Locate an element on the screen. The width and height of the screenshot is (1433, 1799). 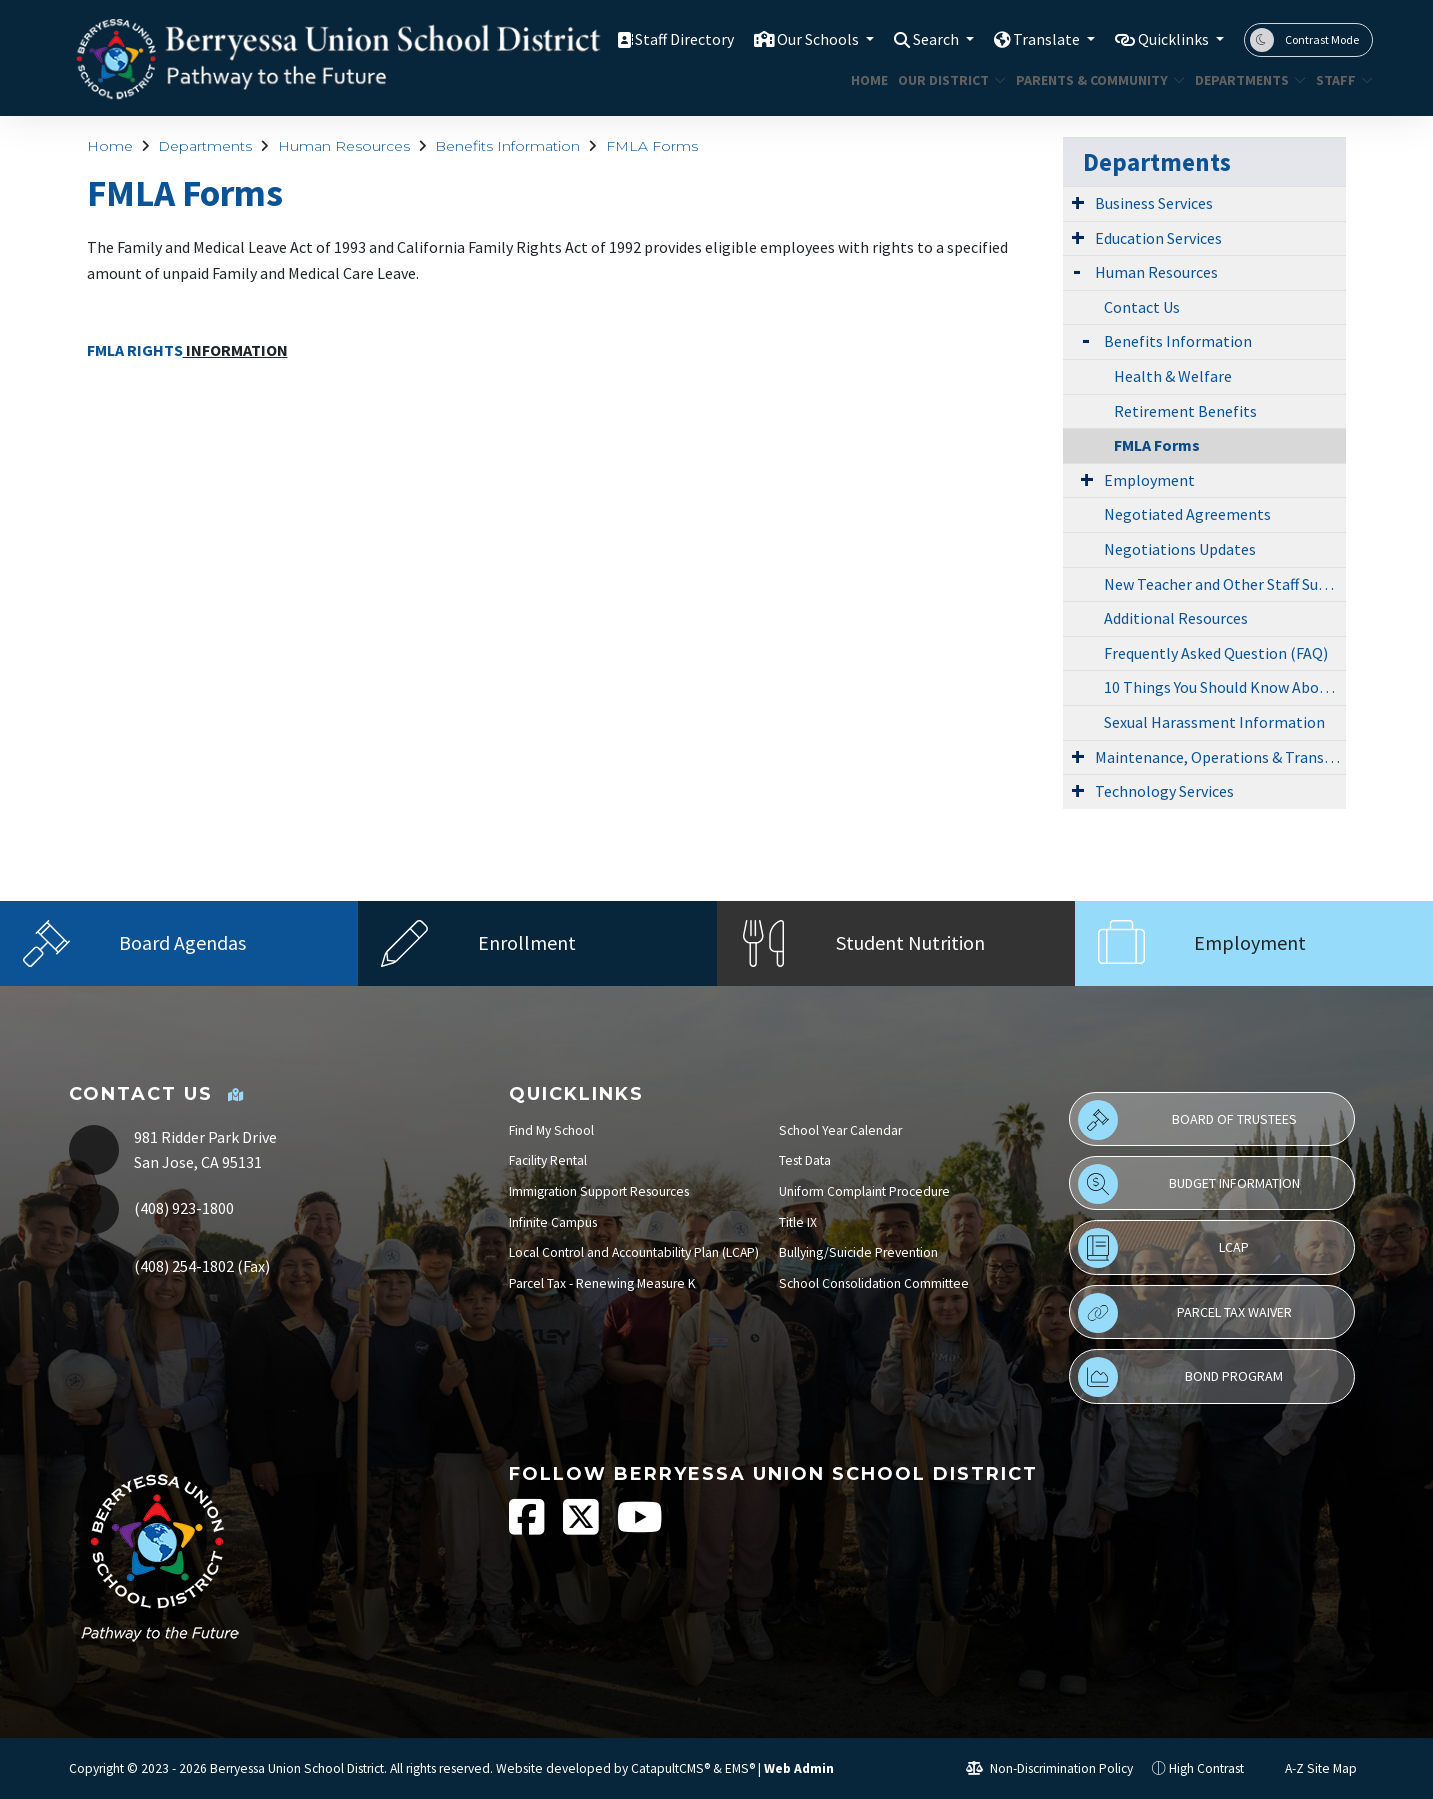
CatapultCMS® is located at coordinates (670, 1768).